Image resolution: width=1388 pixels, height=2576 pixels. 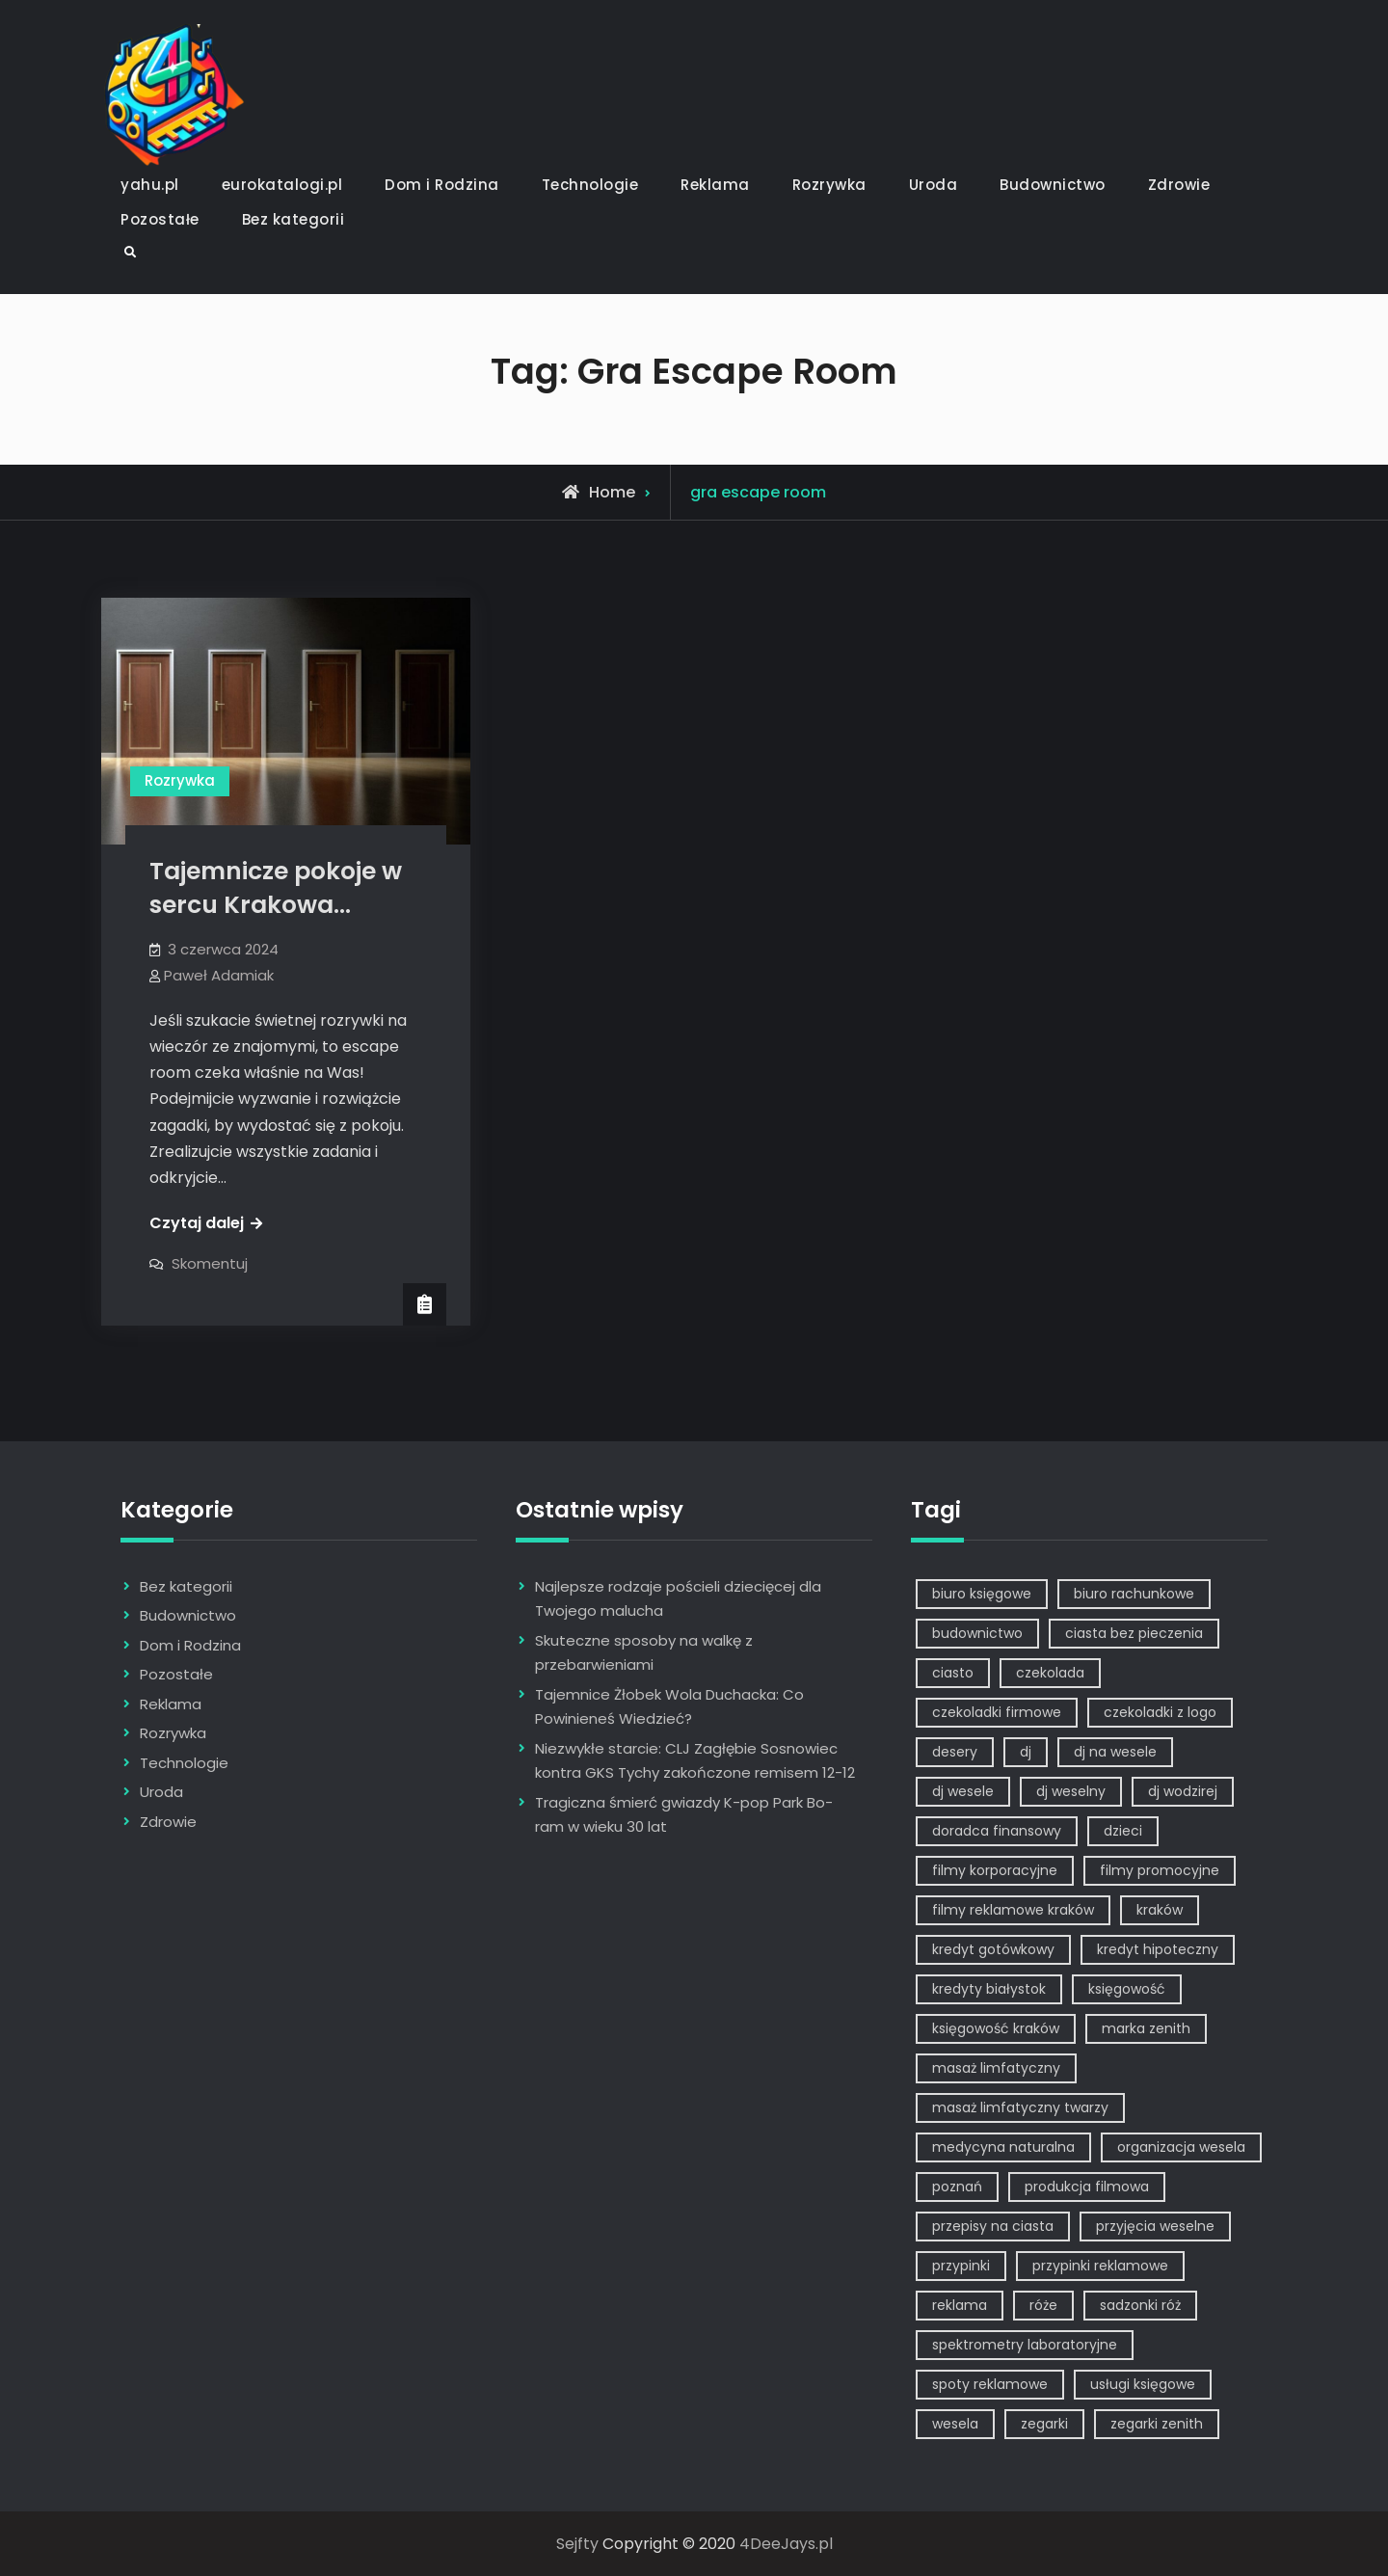 What do you see at coordinates (1003, 2147) in the screenshot?
I see `medycyna naturalna [medycyna naturalna (1 element)]` at bounding box center [1003, 2147].